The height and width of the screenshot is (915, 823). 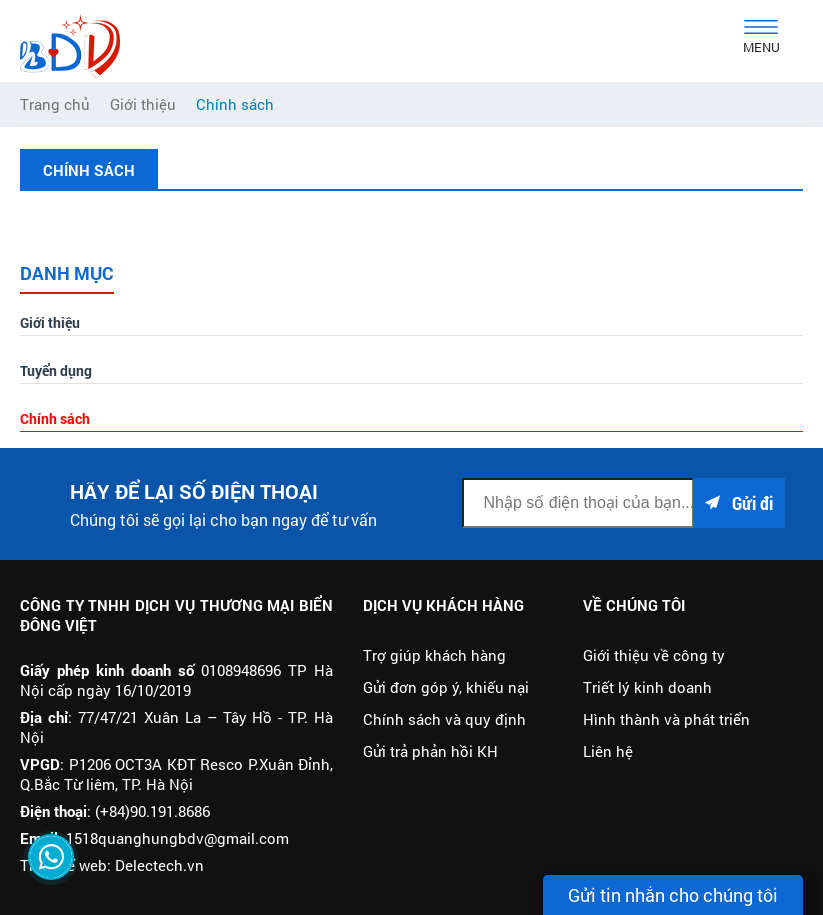 I want to click on Giới thiệu về công ty, so click(x=654, y=655).